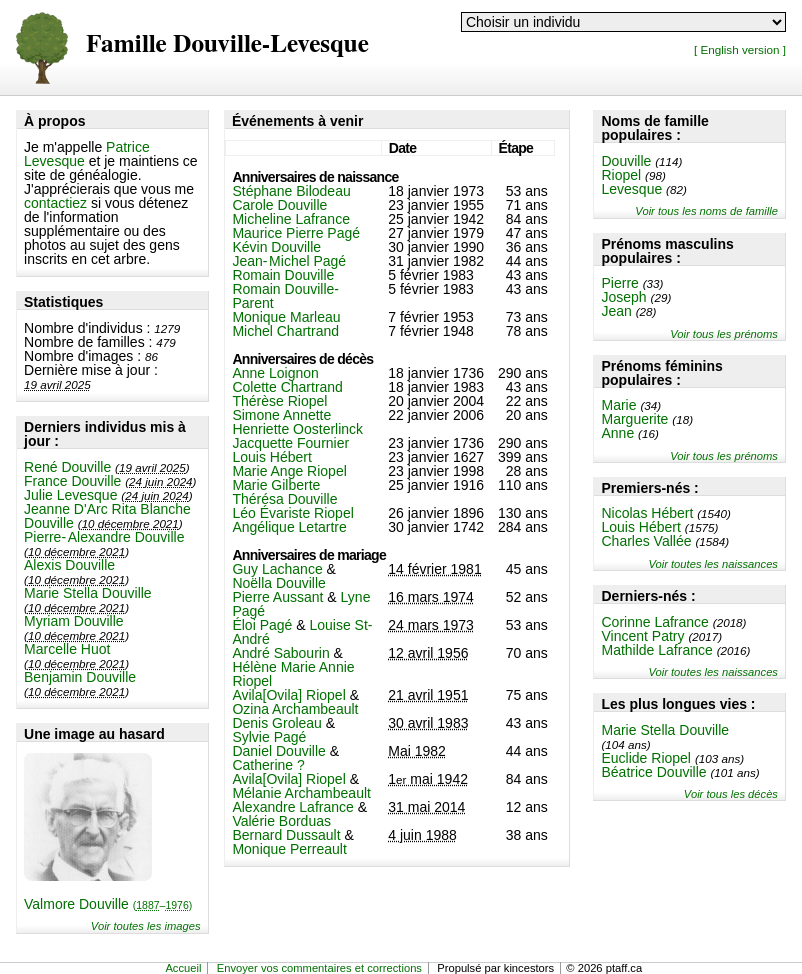 Image resolution: width=802 pixels, height=974 pixels. Describe the element at coordinates (279, 401) in the screenshot. I see `Thérèse Riopel` at that location.